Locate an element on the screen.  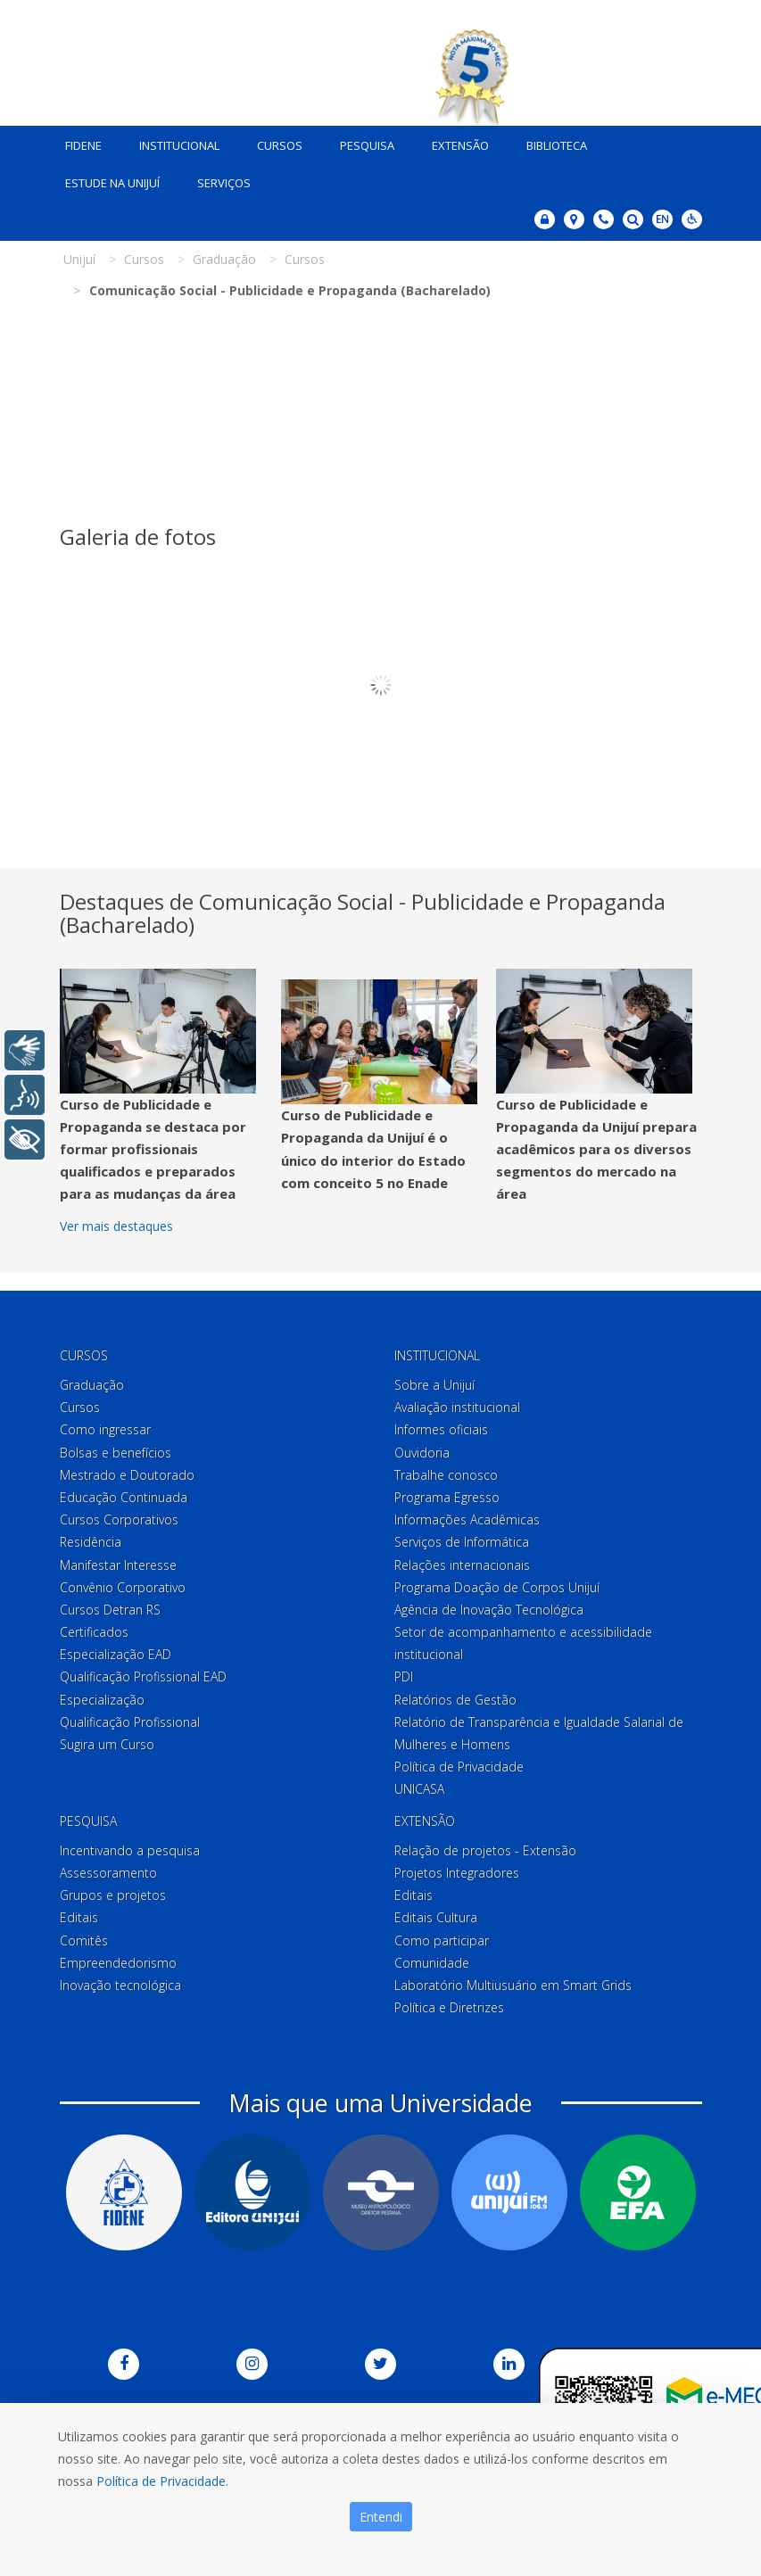
Inovação tecnológica is located at coordinates (120, 1980).